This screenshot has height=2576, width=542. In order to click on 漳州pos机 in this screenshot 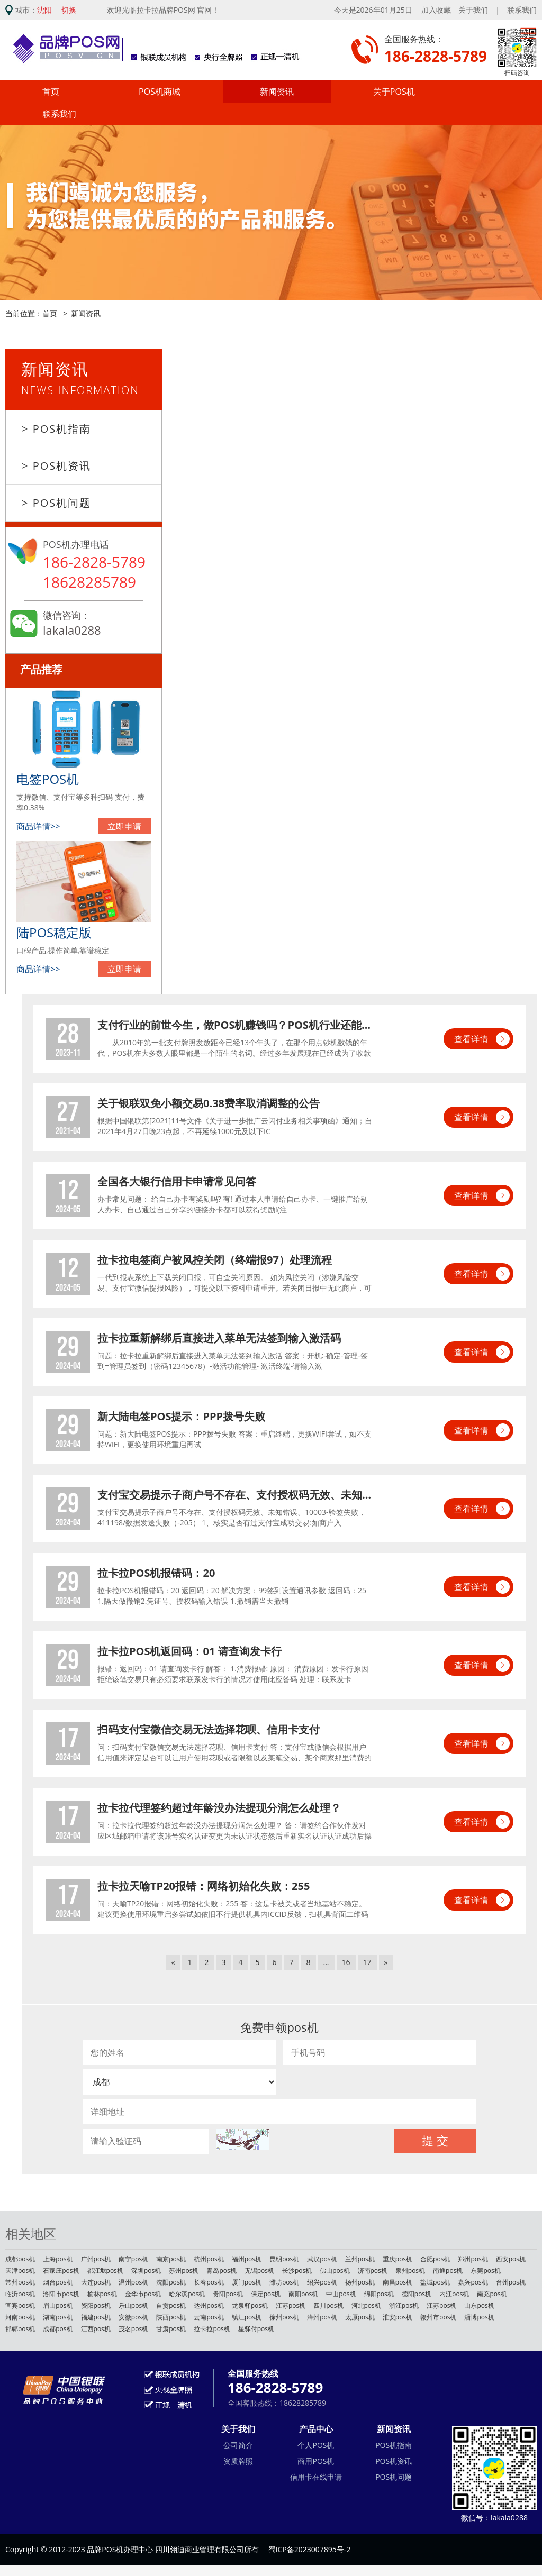, I will do `click(322, 2317)`.